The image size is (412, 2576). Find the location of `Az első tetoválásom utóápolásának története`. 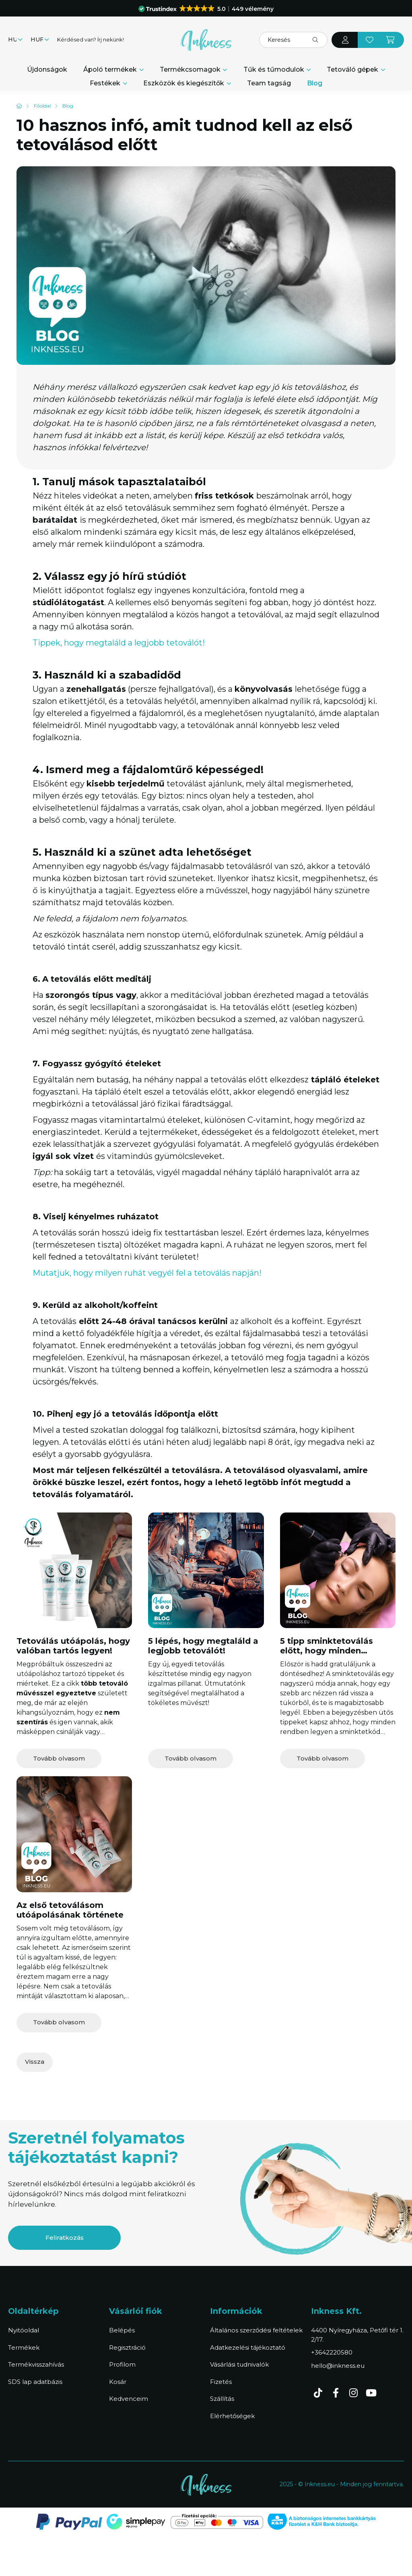

Az első tetoválásom utóápolásának története is located at coordinates (70, 1910).